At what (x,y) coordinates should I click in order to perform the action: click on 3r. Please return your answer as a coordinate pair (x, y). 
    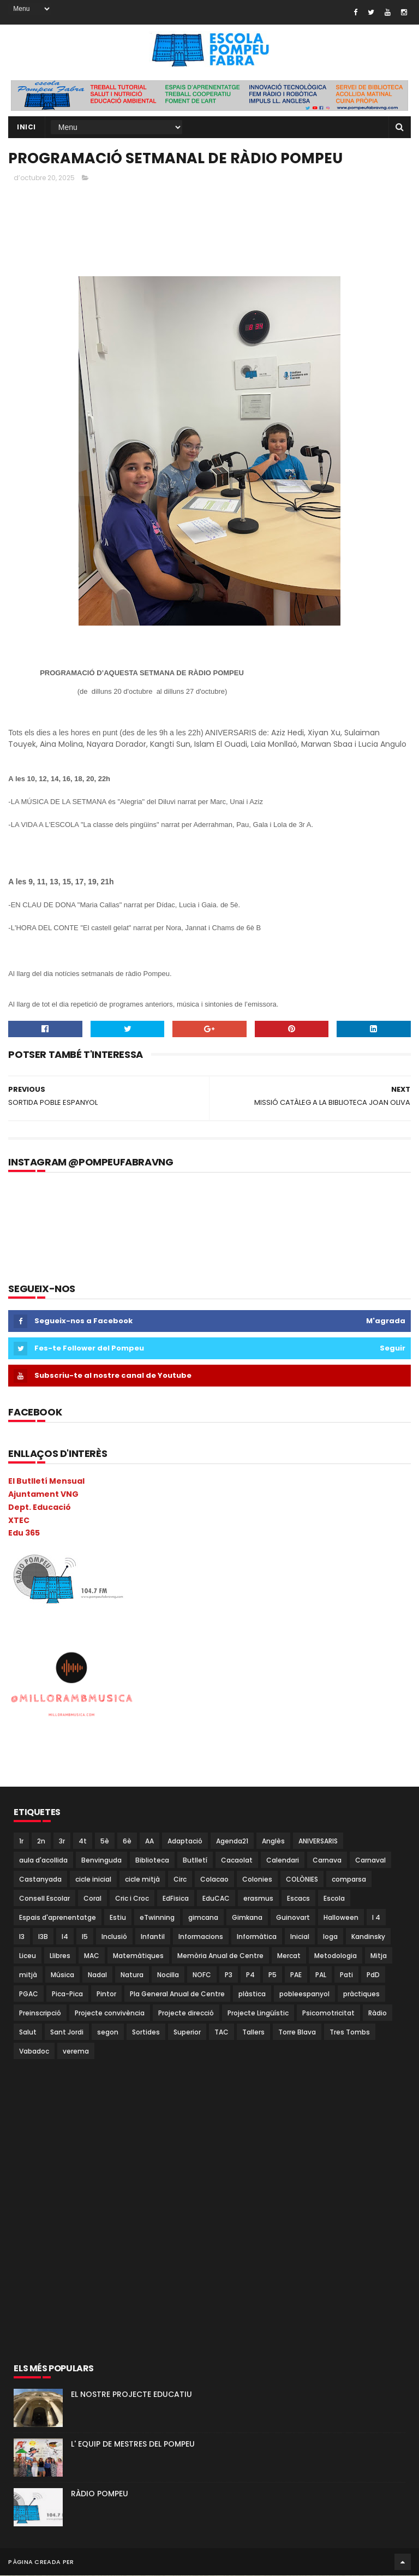
    Looking at the image, I should click on (62, 1841).